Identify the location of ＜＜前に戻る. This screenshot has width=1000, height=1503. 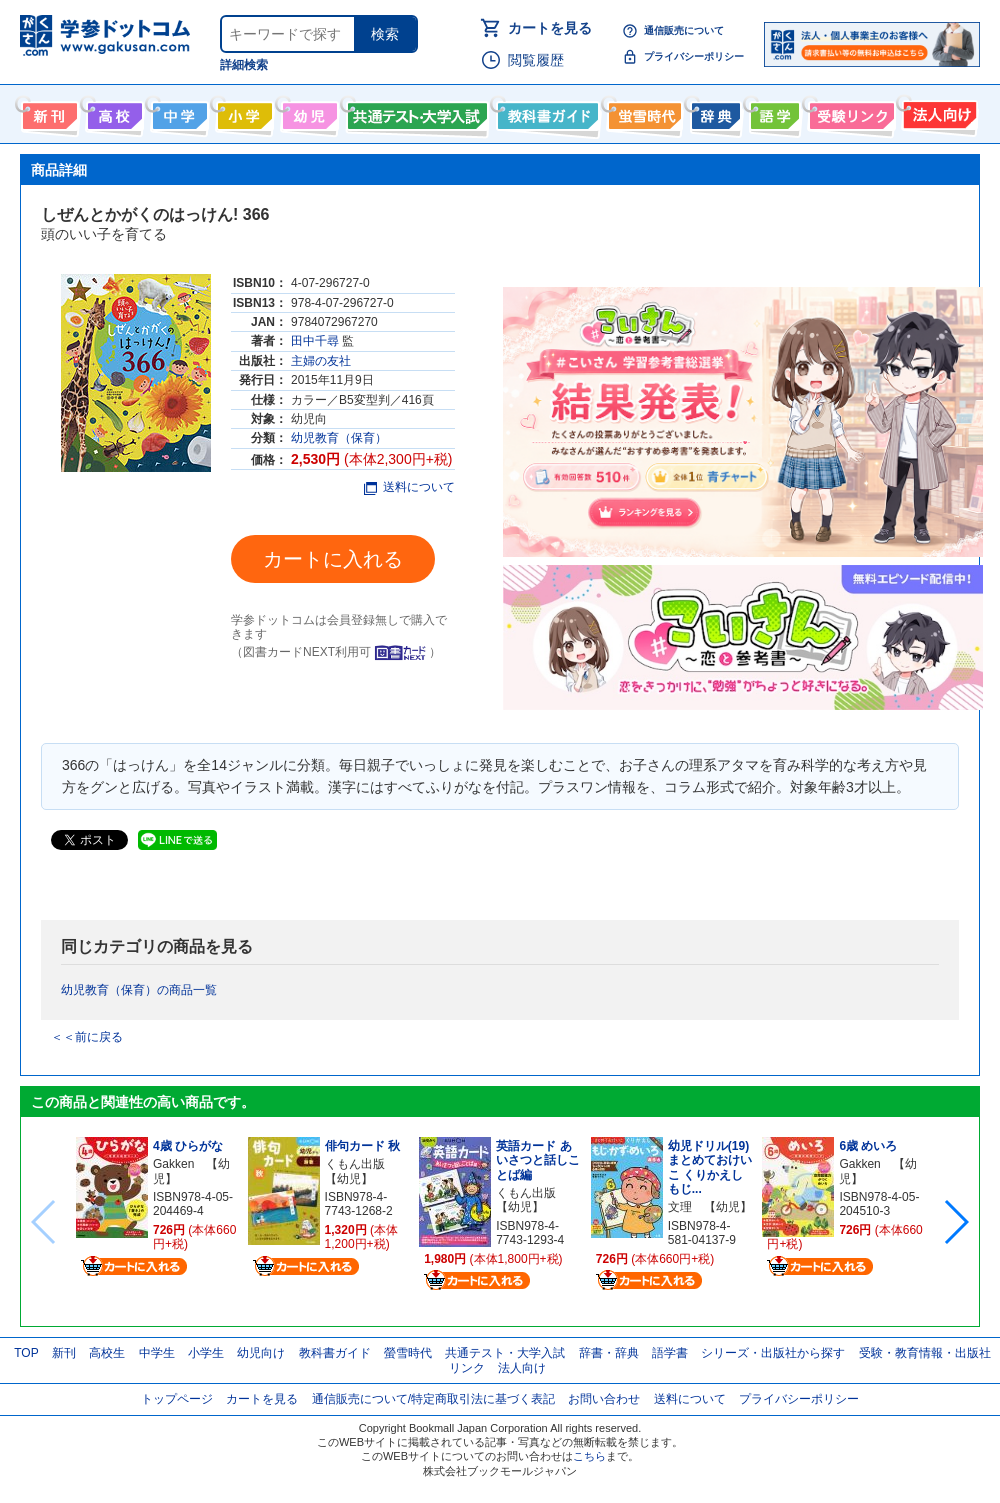
(87, 1037).